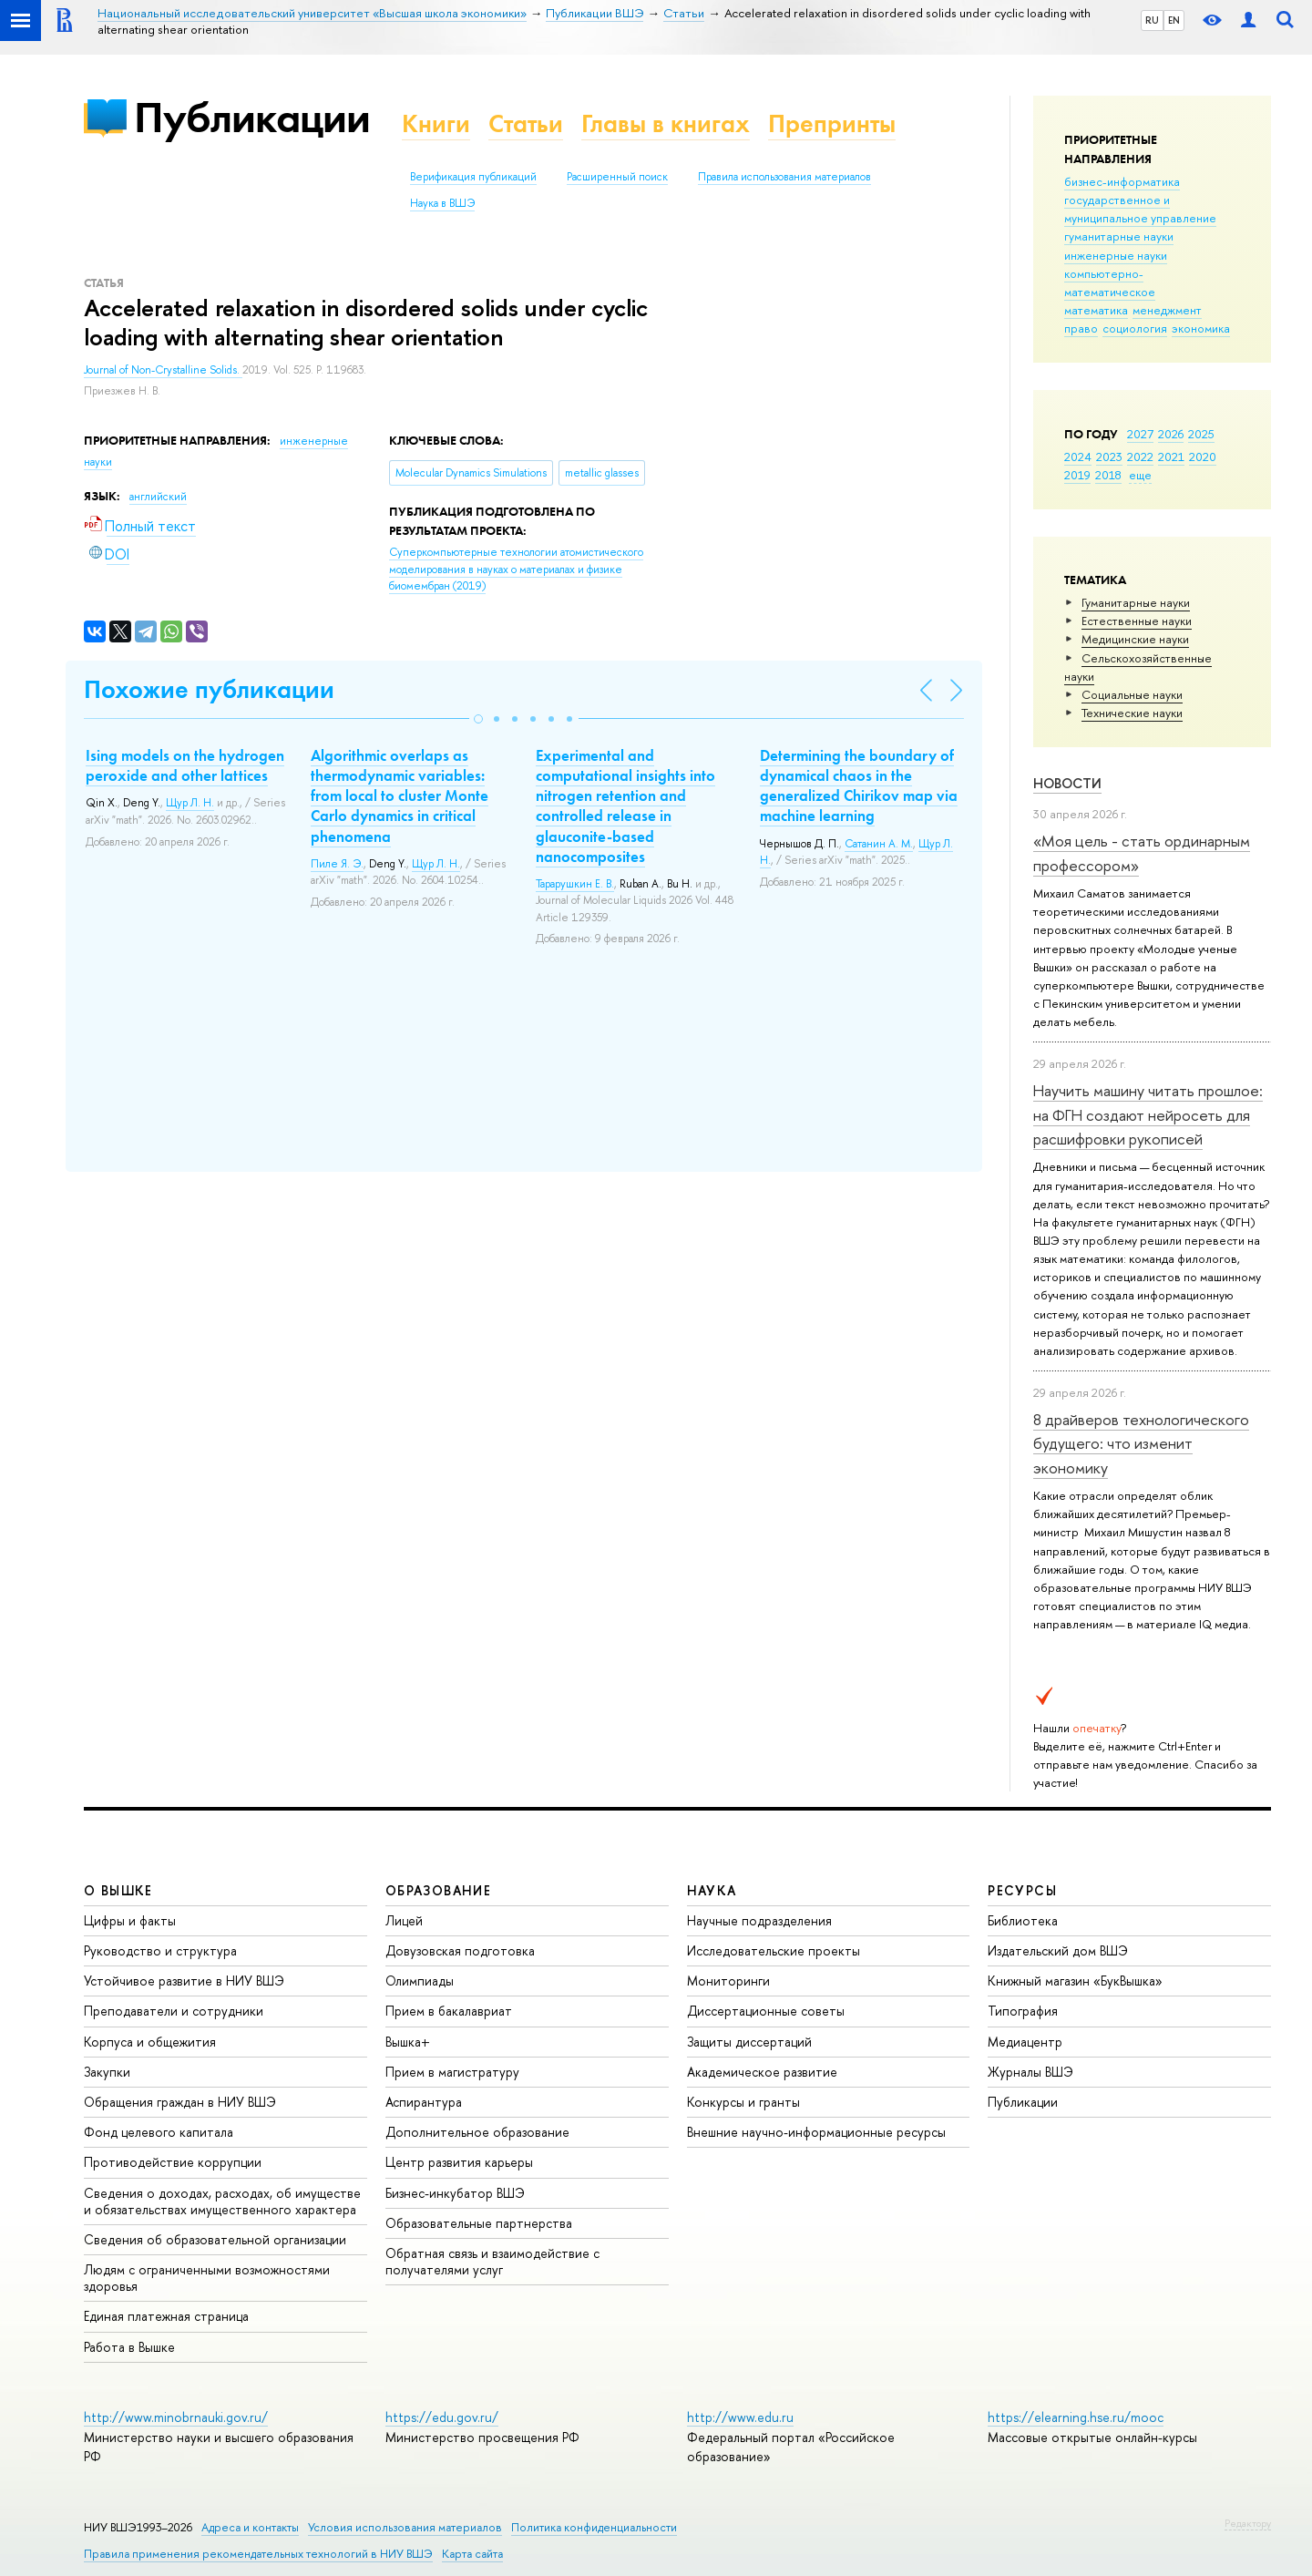  What do you see at coordinates (773, 1950) in the screenshot?
I see `Исследовательские проекты` at bounding box center [773, 1950].